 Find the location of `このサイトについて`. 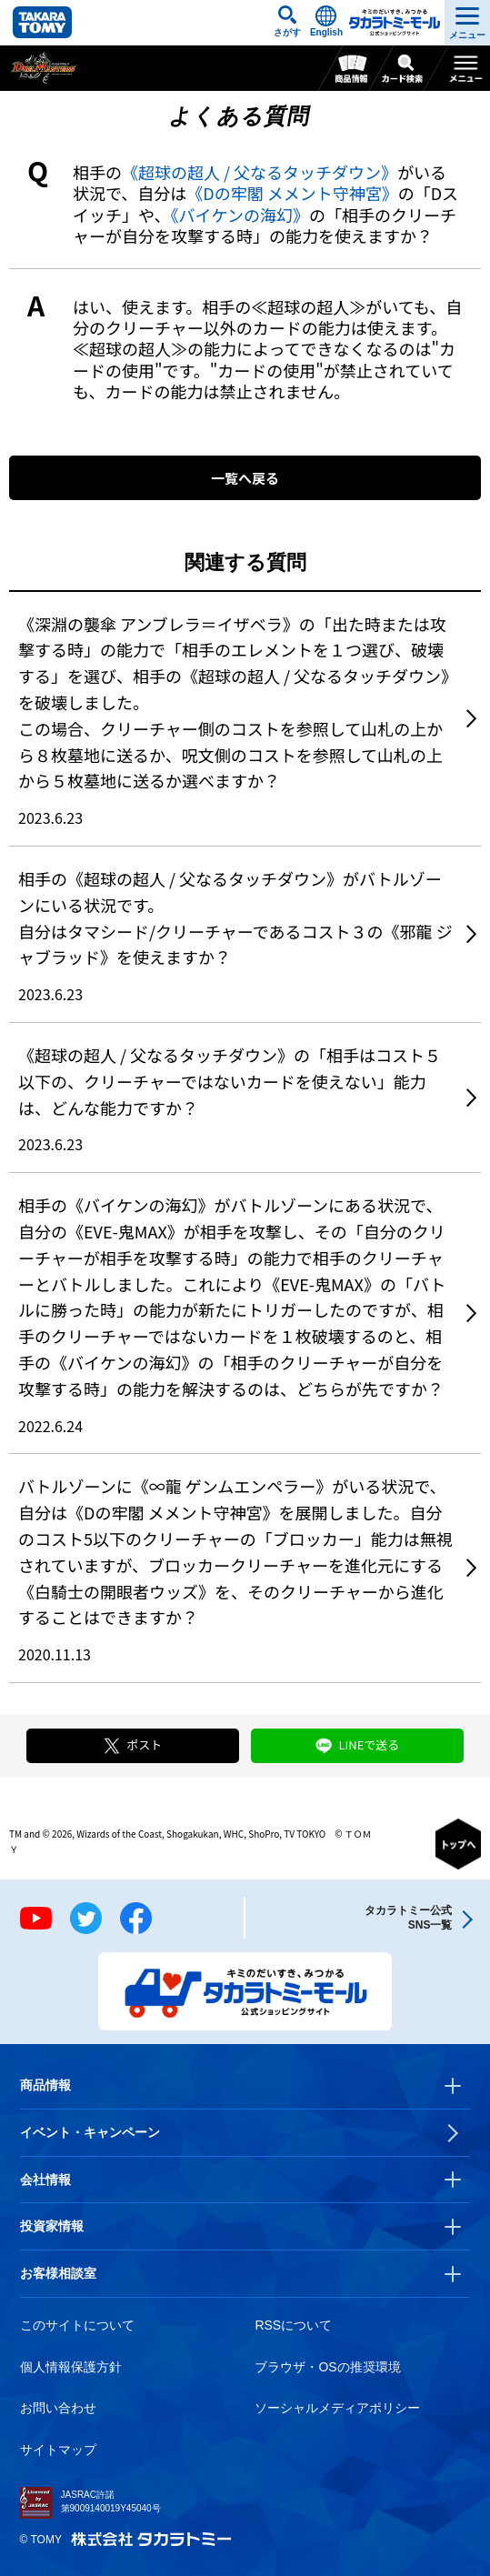

このサイトについて is located at coordinates (77, 2325).